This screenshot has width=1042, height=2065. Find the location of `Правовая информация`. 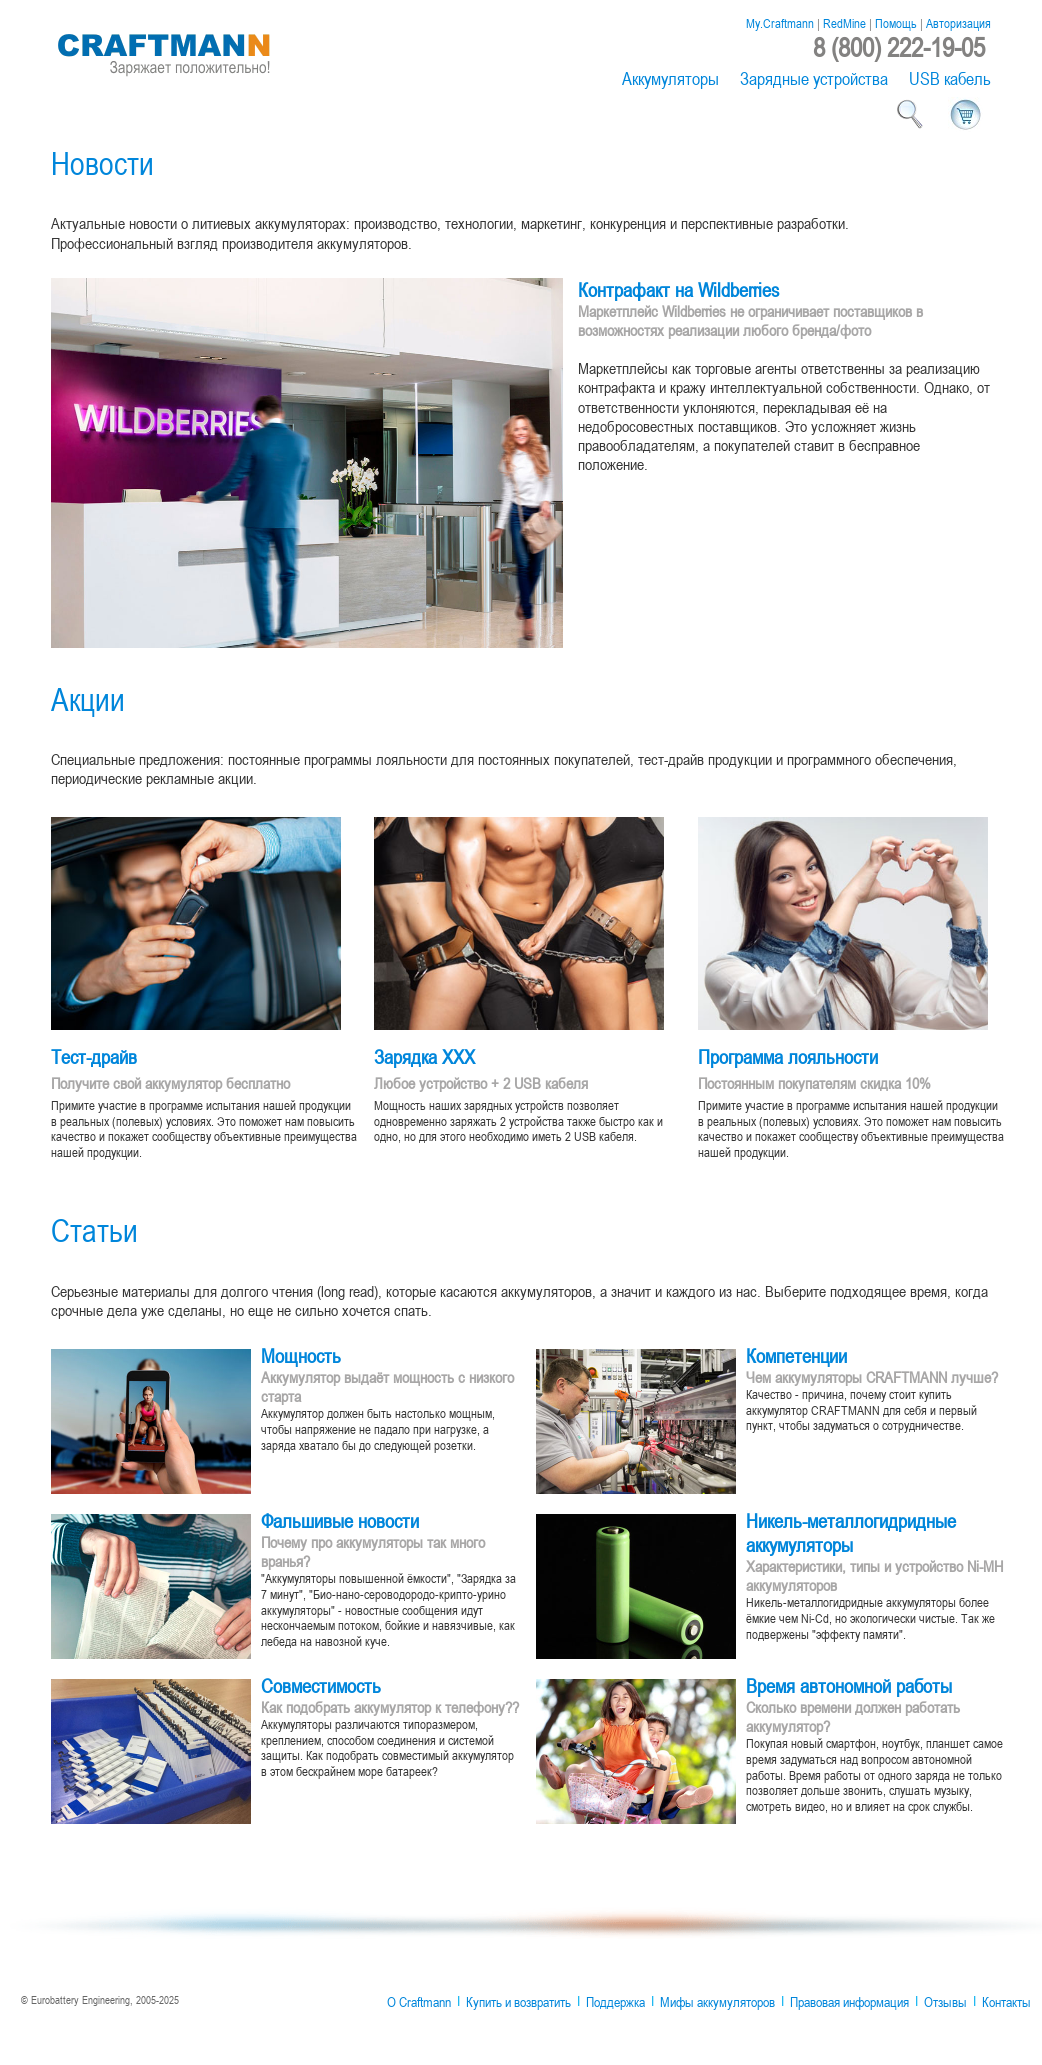

Правовая информация is located at coordinates (849, 2002).